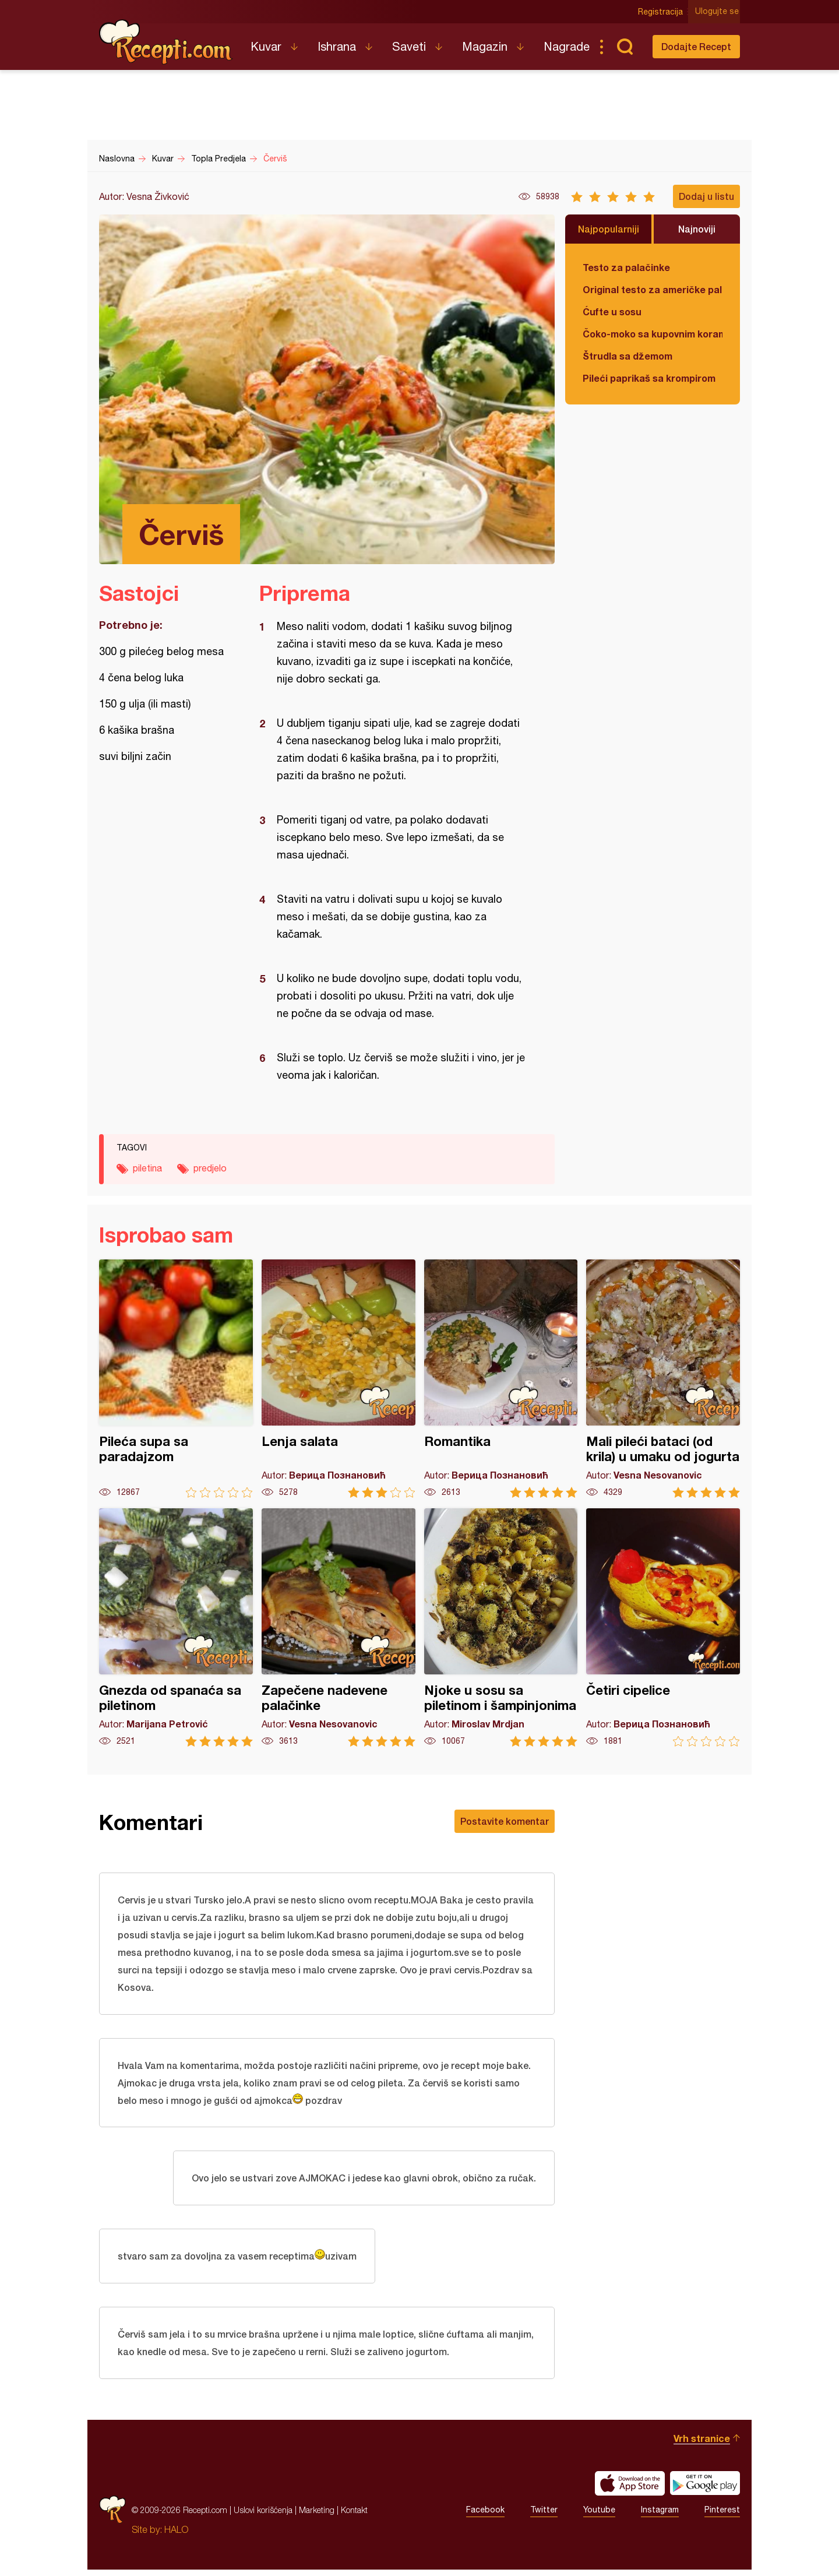 The height and width of the screenshot is (2576, 839). Describe the element at coordinates (696, 228) in the screenshot. I see `Najnoviji` at that location.